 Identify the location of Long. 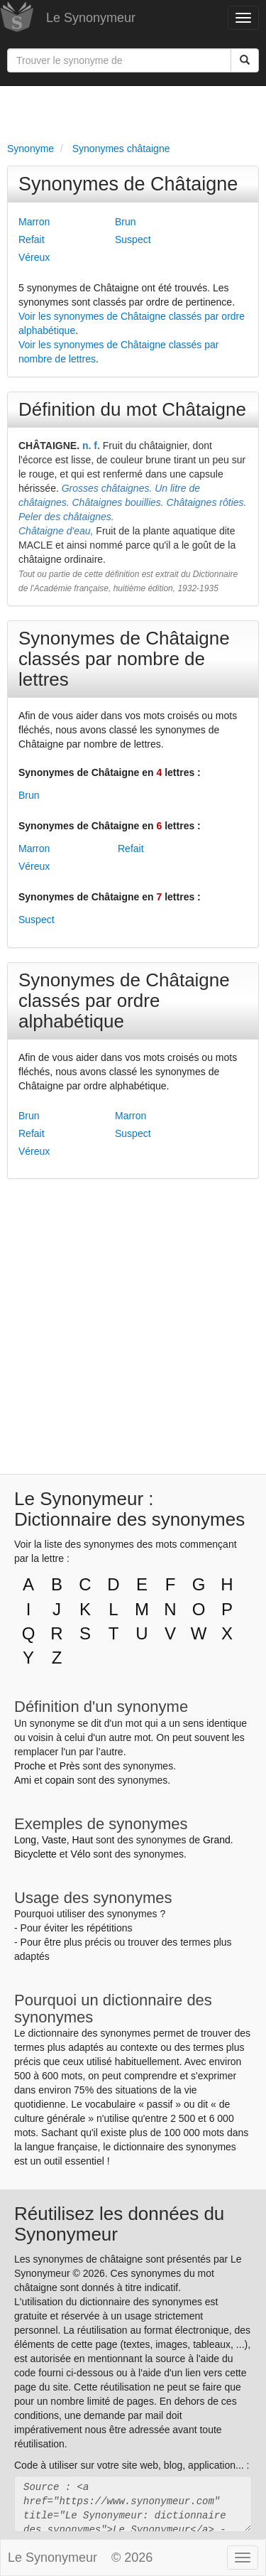
(25, 1839).